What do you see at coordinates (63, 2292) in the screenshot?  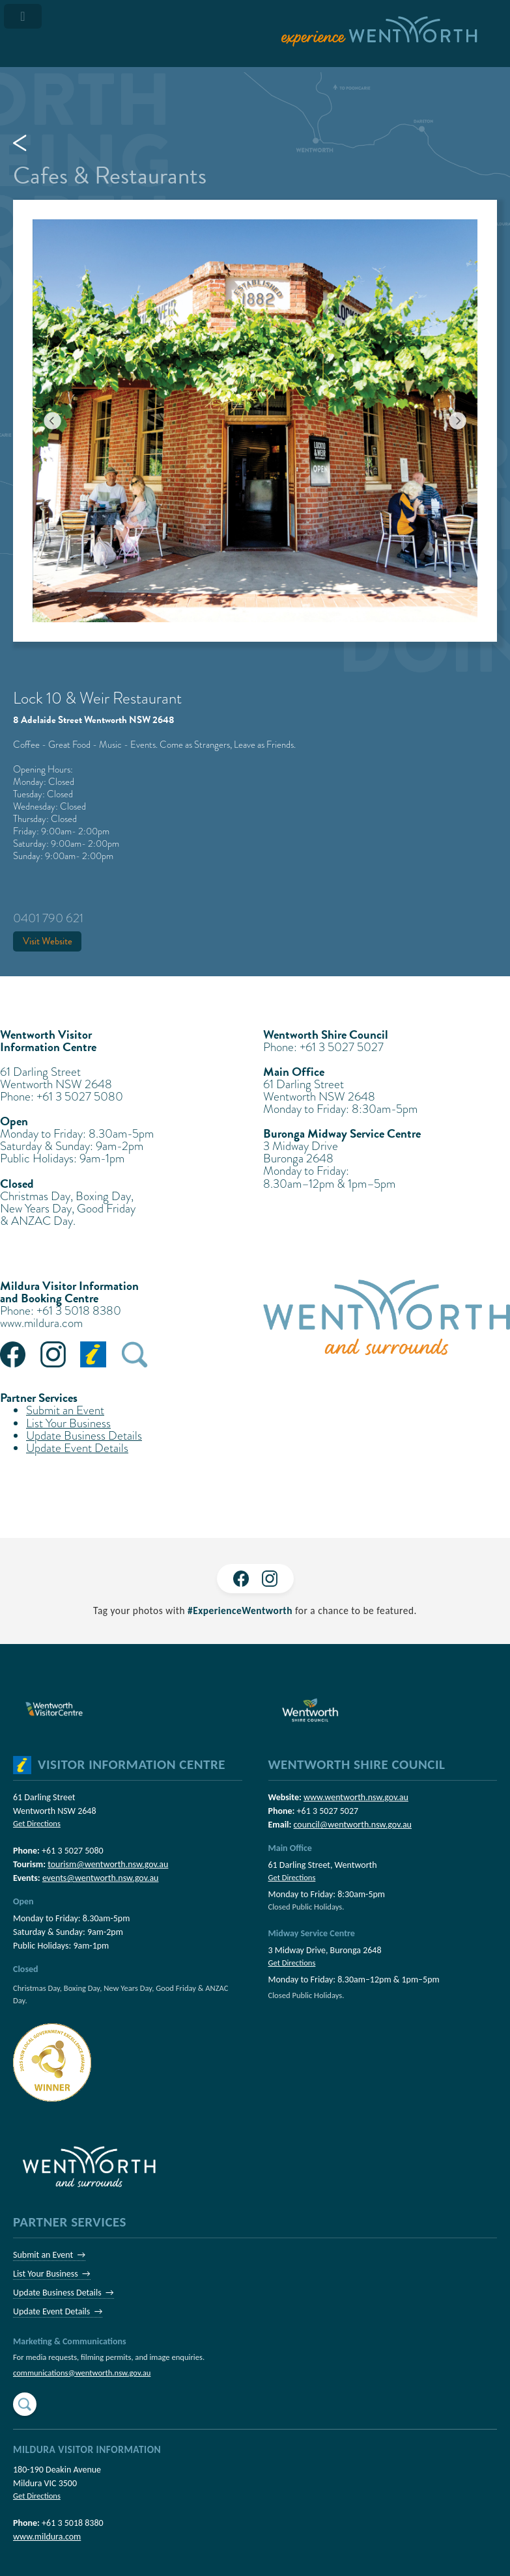 I see `Update Business Details →` at bounding box center [63, 2292].